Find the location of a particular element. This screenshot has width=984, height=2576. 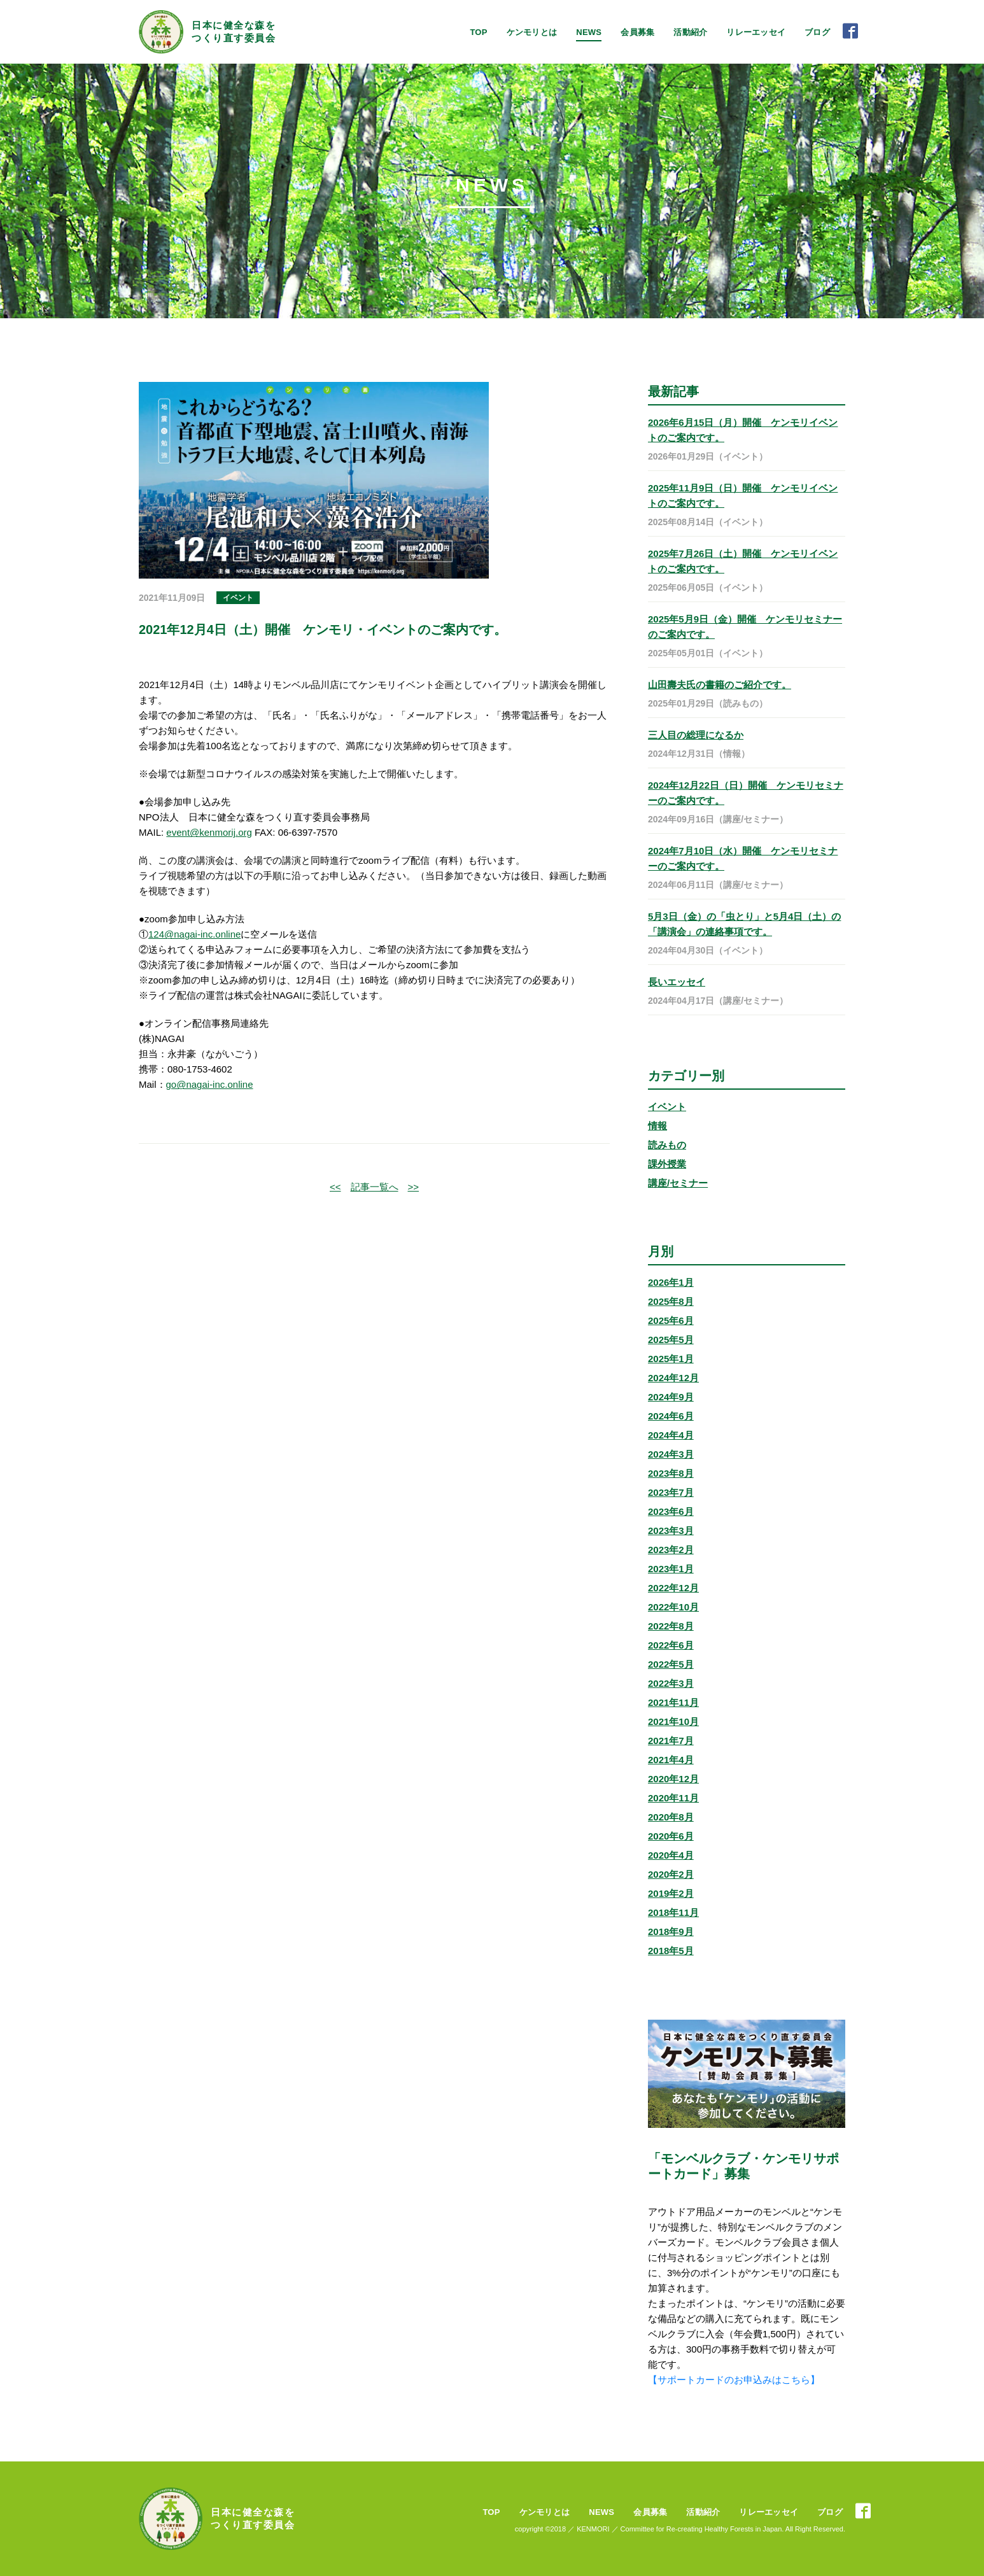

2020年8月 is located at coordinates (671, 1817).